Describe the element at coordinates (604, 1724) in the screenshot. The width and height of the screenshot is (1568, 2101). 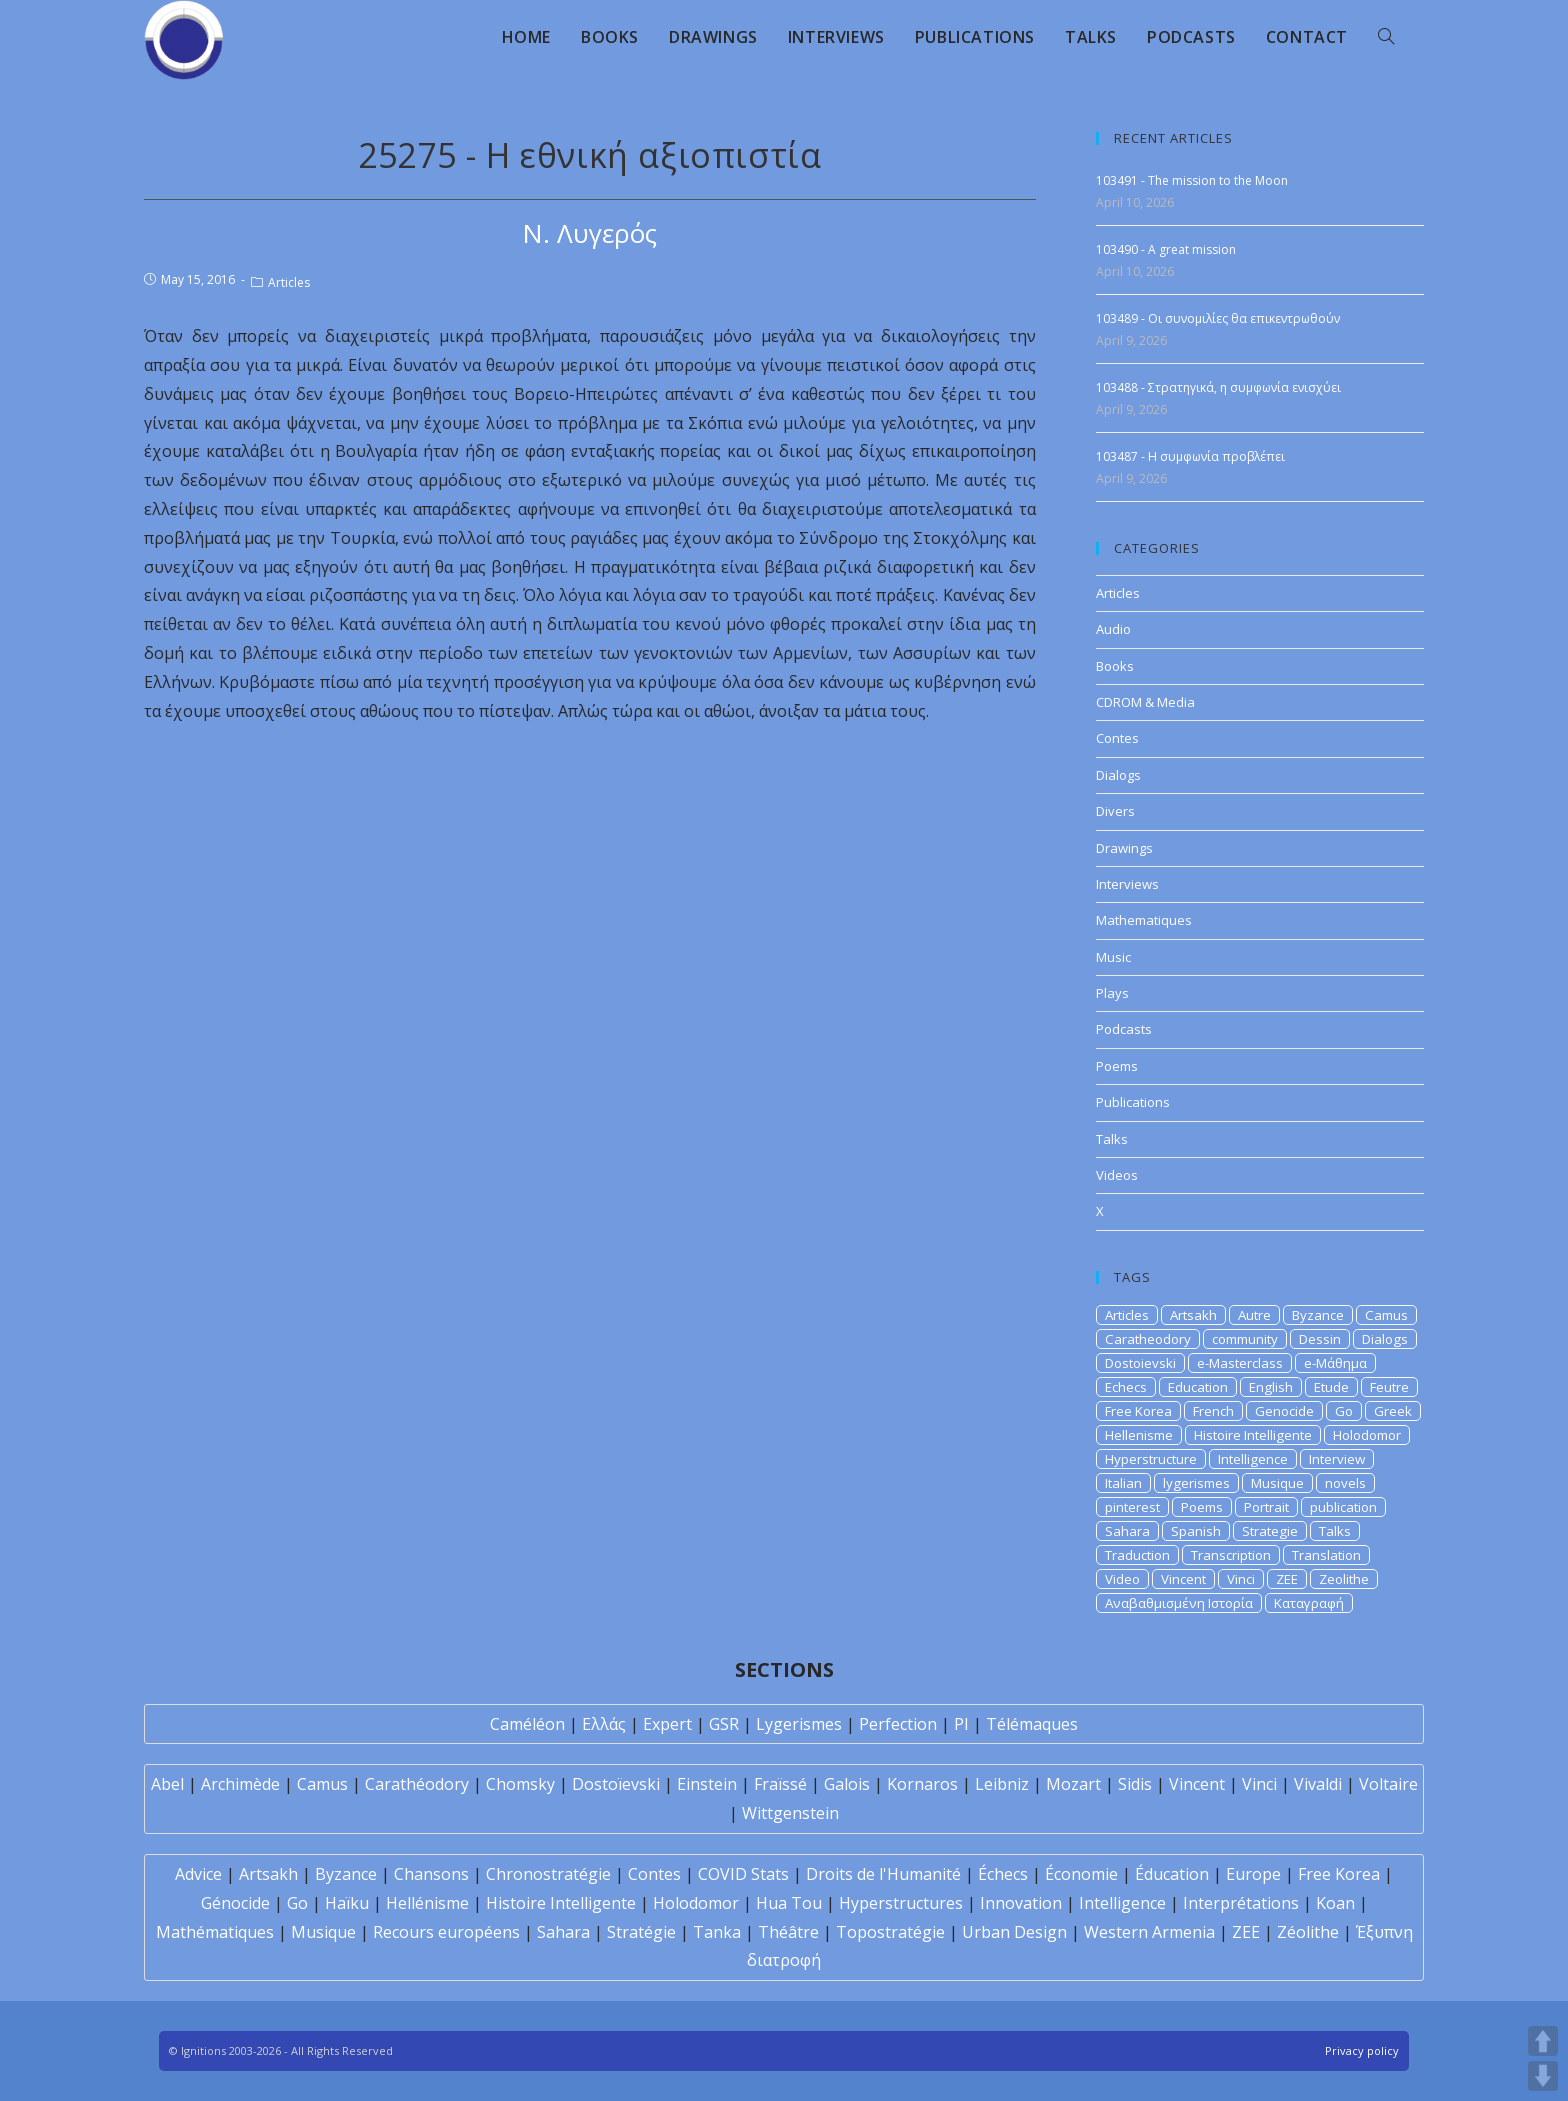
I see `Ελλάς` at that location.